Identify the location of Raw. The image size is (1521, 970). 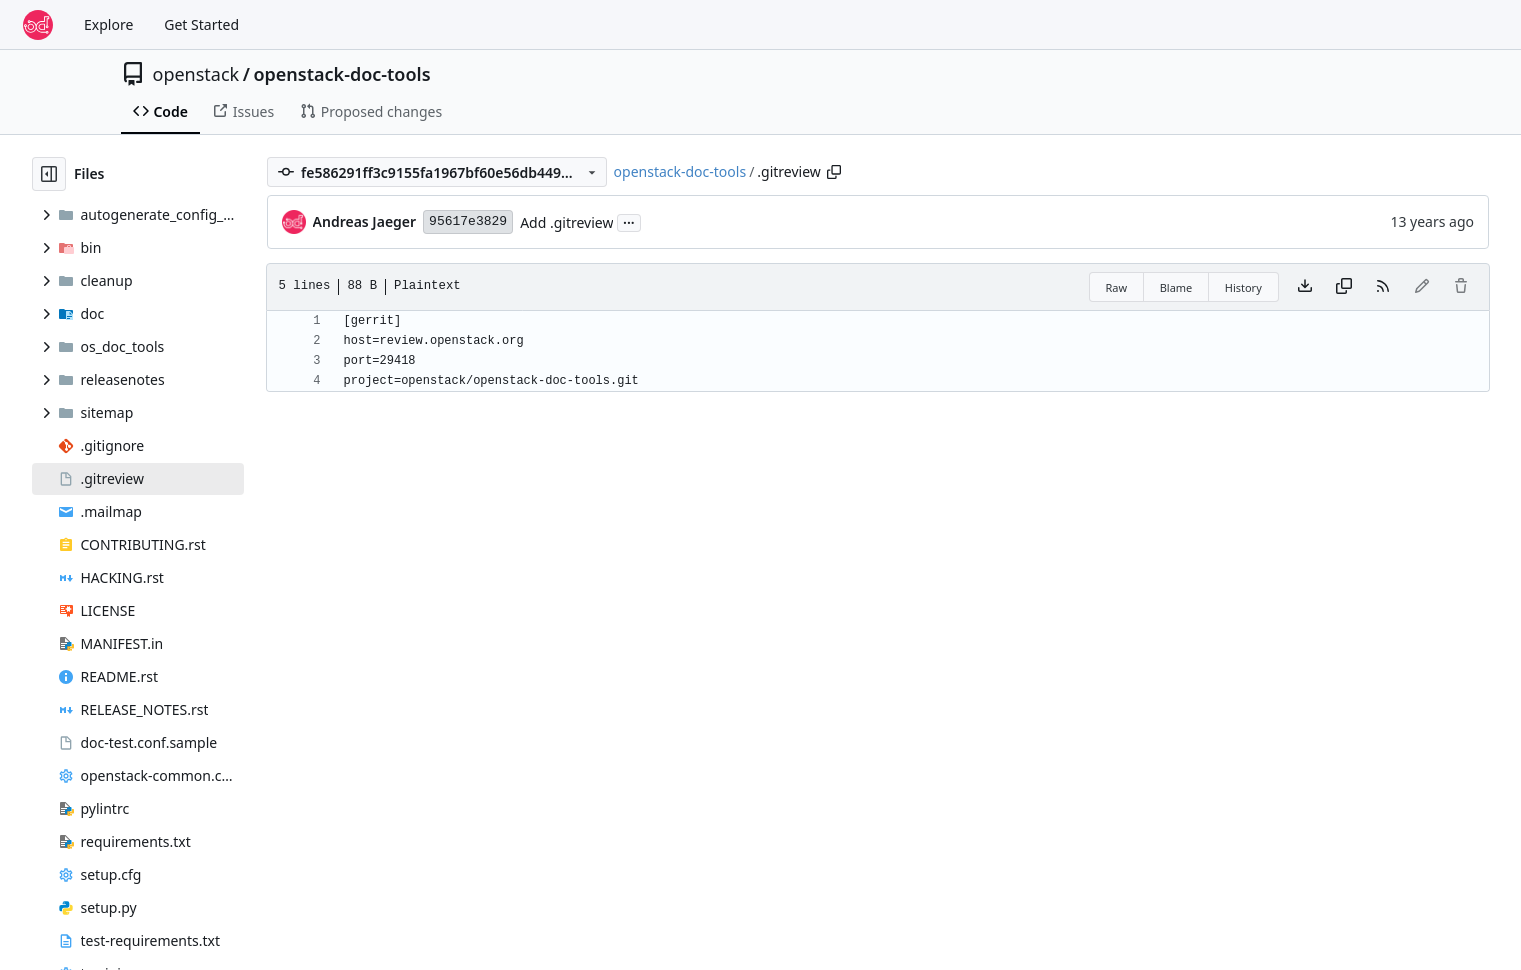
(1117, 287).